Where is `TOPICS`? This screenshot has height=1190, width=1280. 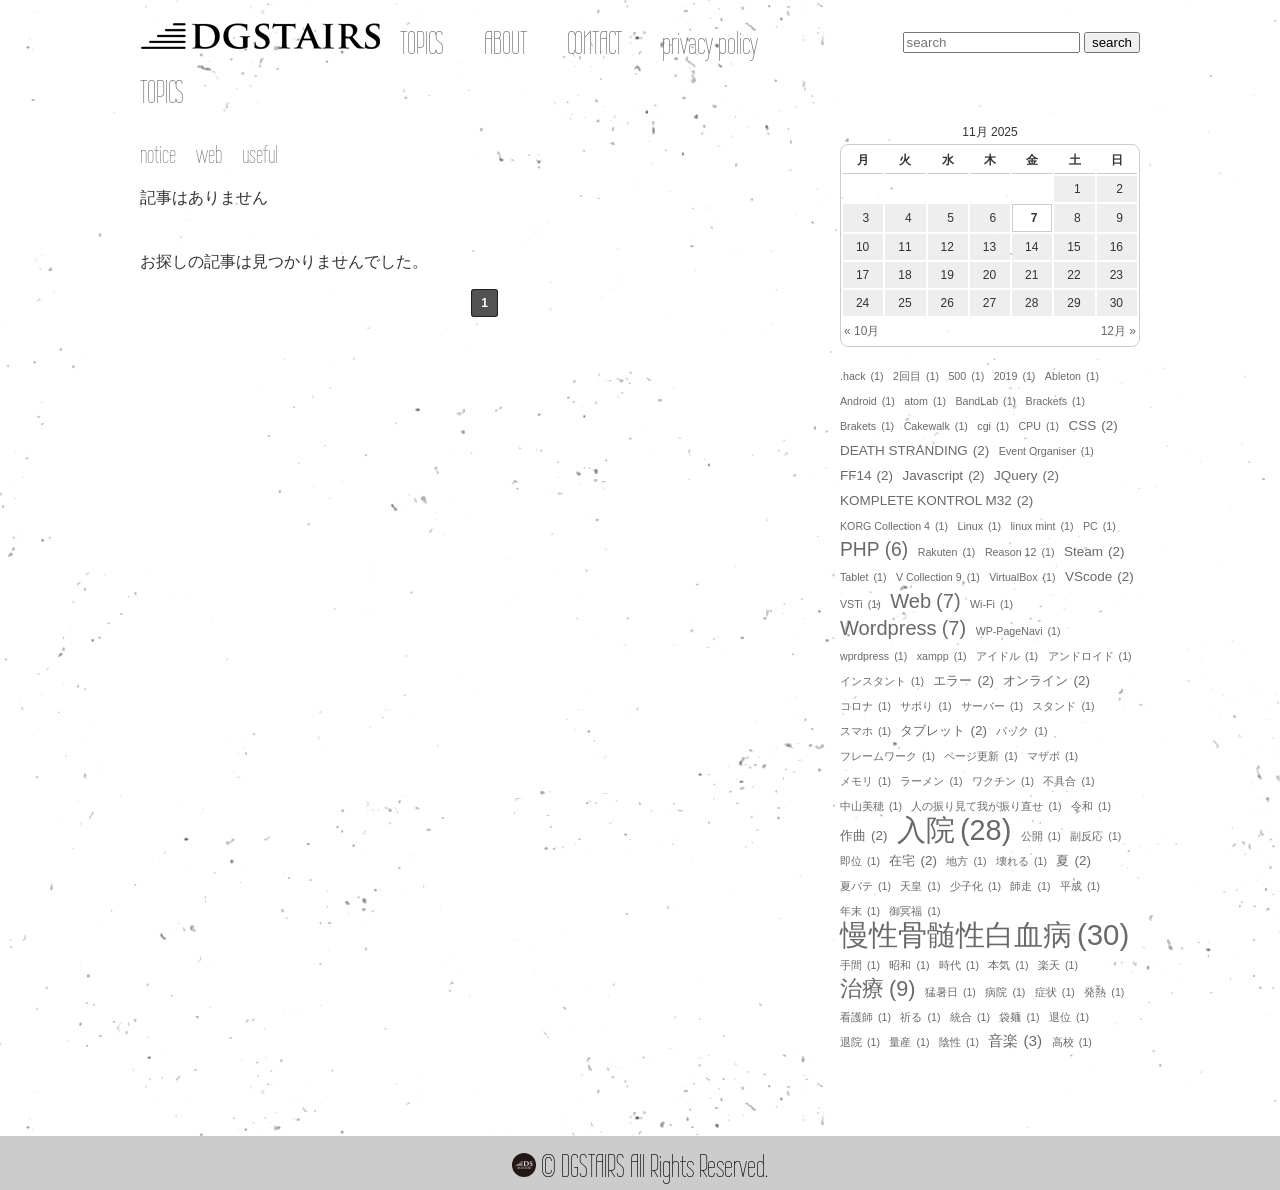 TOPICS is located at coordinates (422, 43).